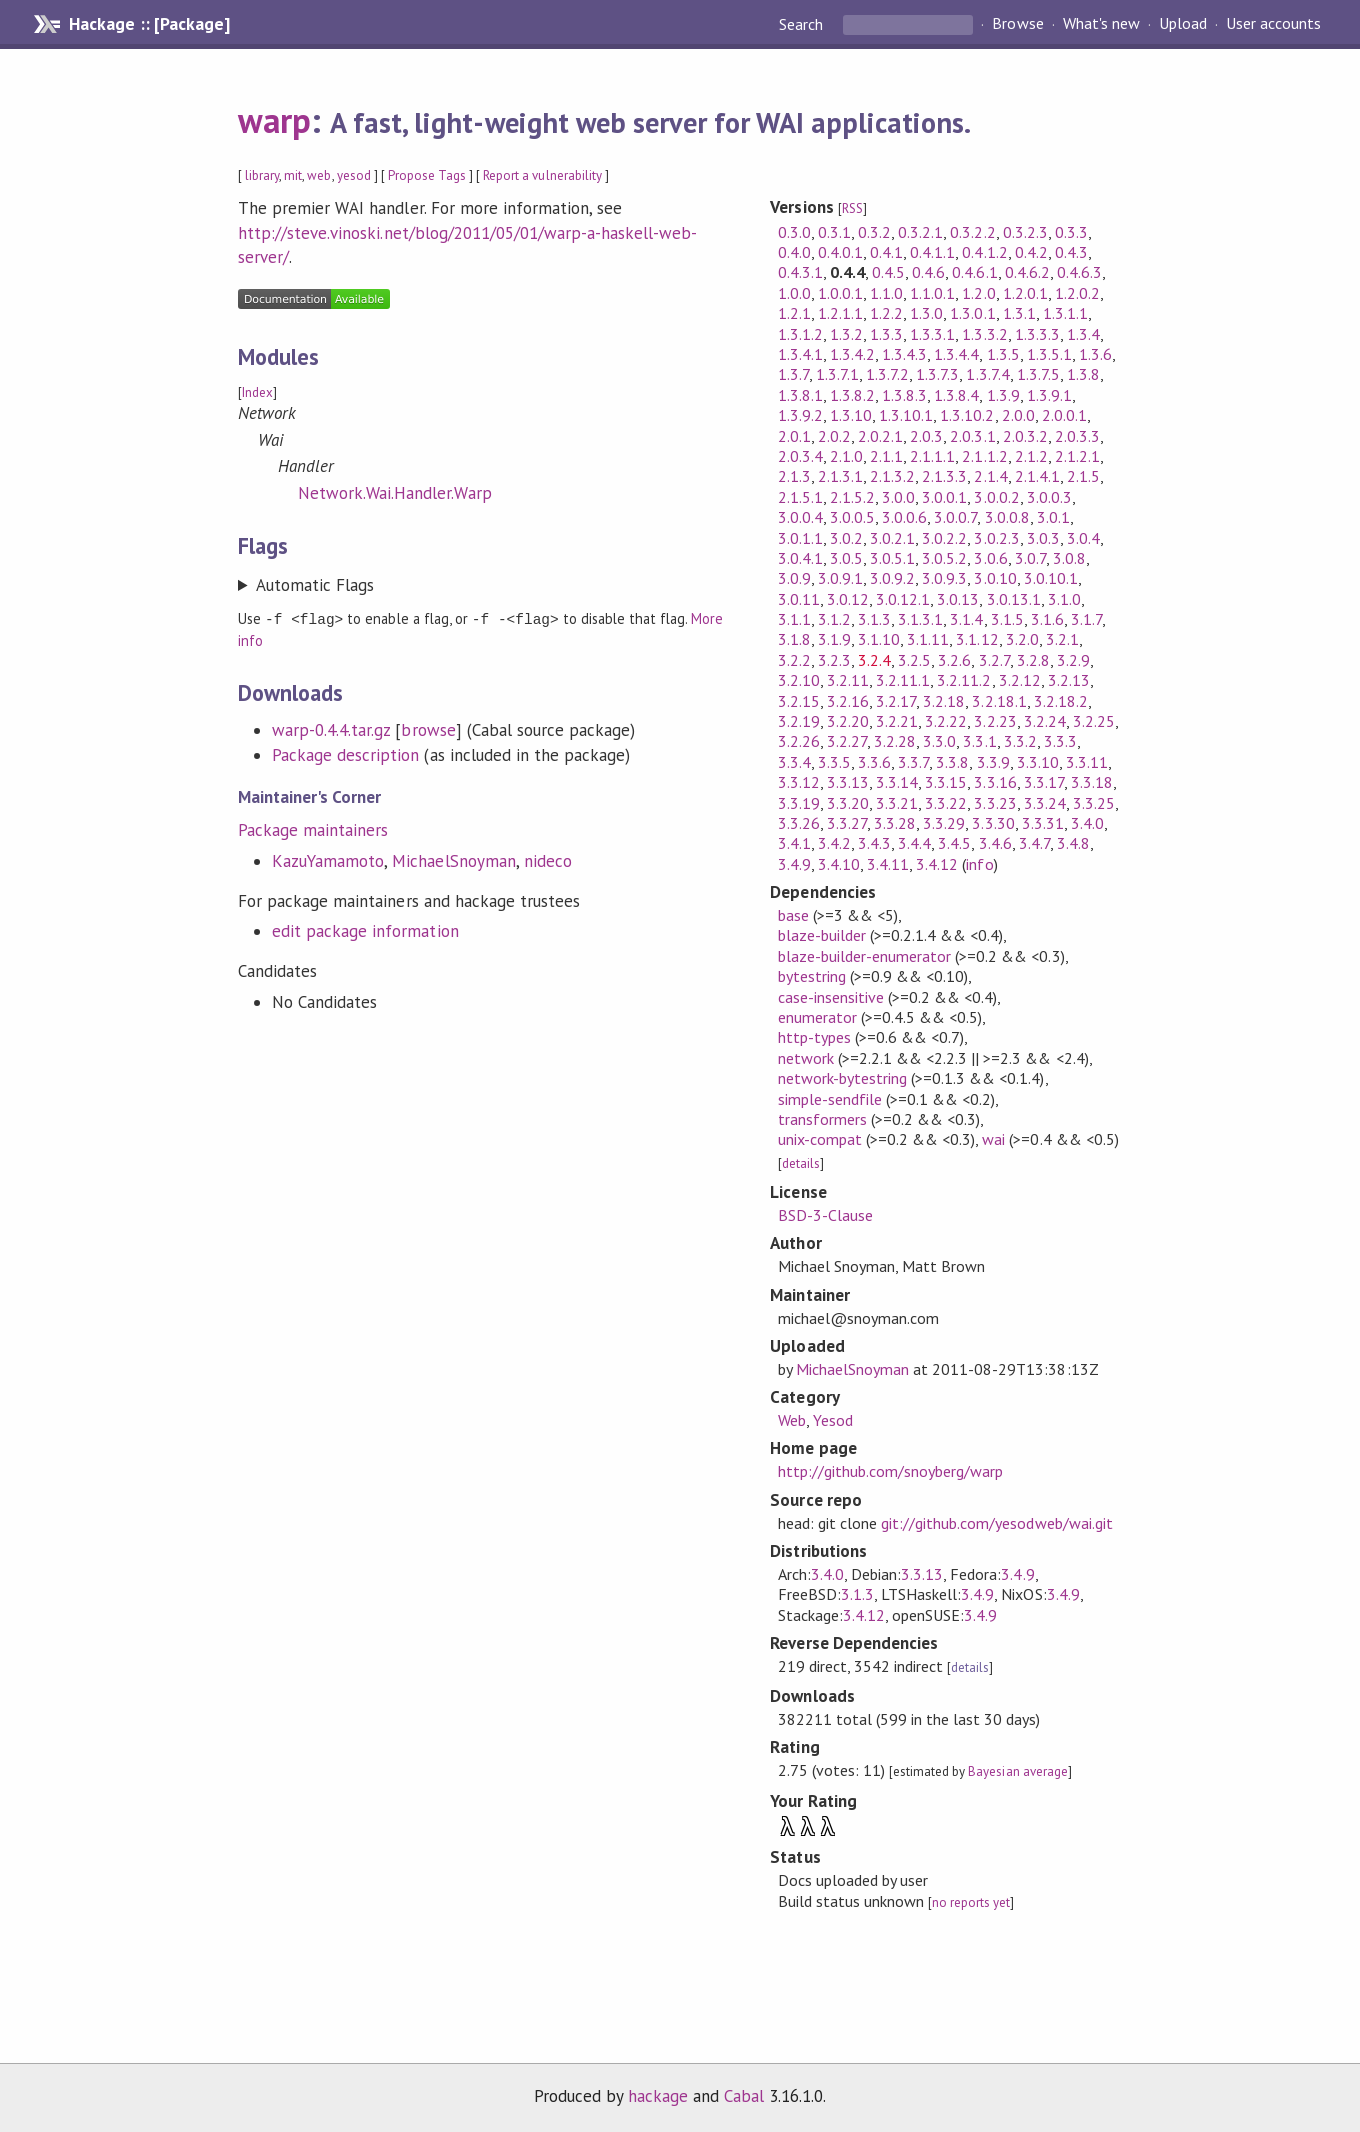 The image size is (1360, 2132). I want to click on 3.3.5, so click(834, 762).